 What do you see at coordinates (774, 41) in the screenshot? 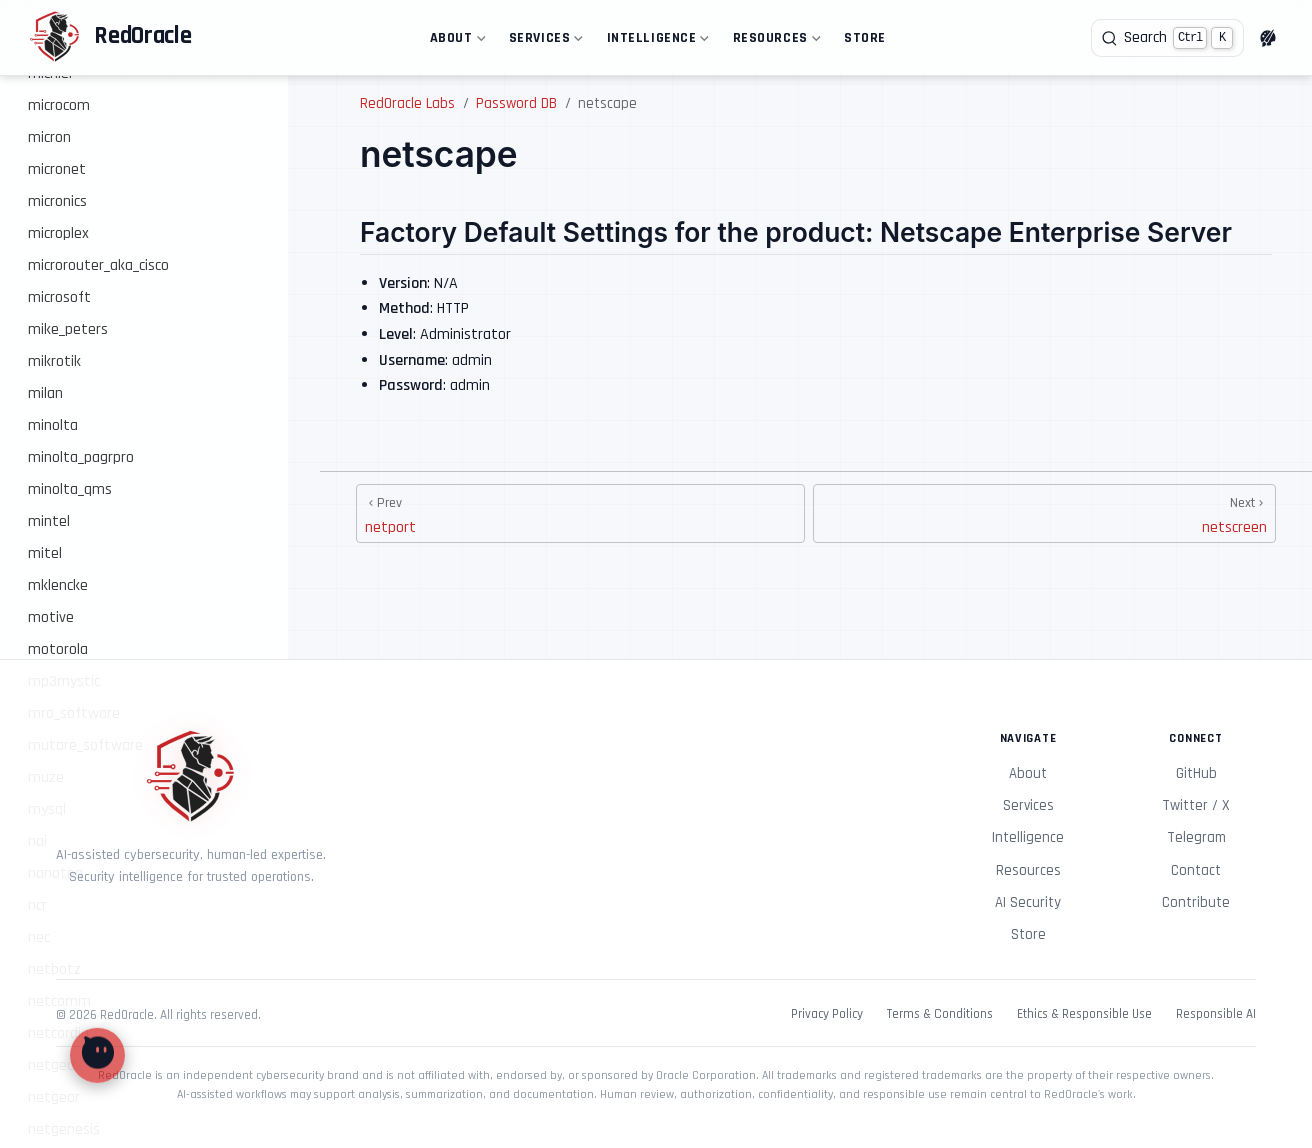
I see `Resources` at bounding box center [774, 41].